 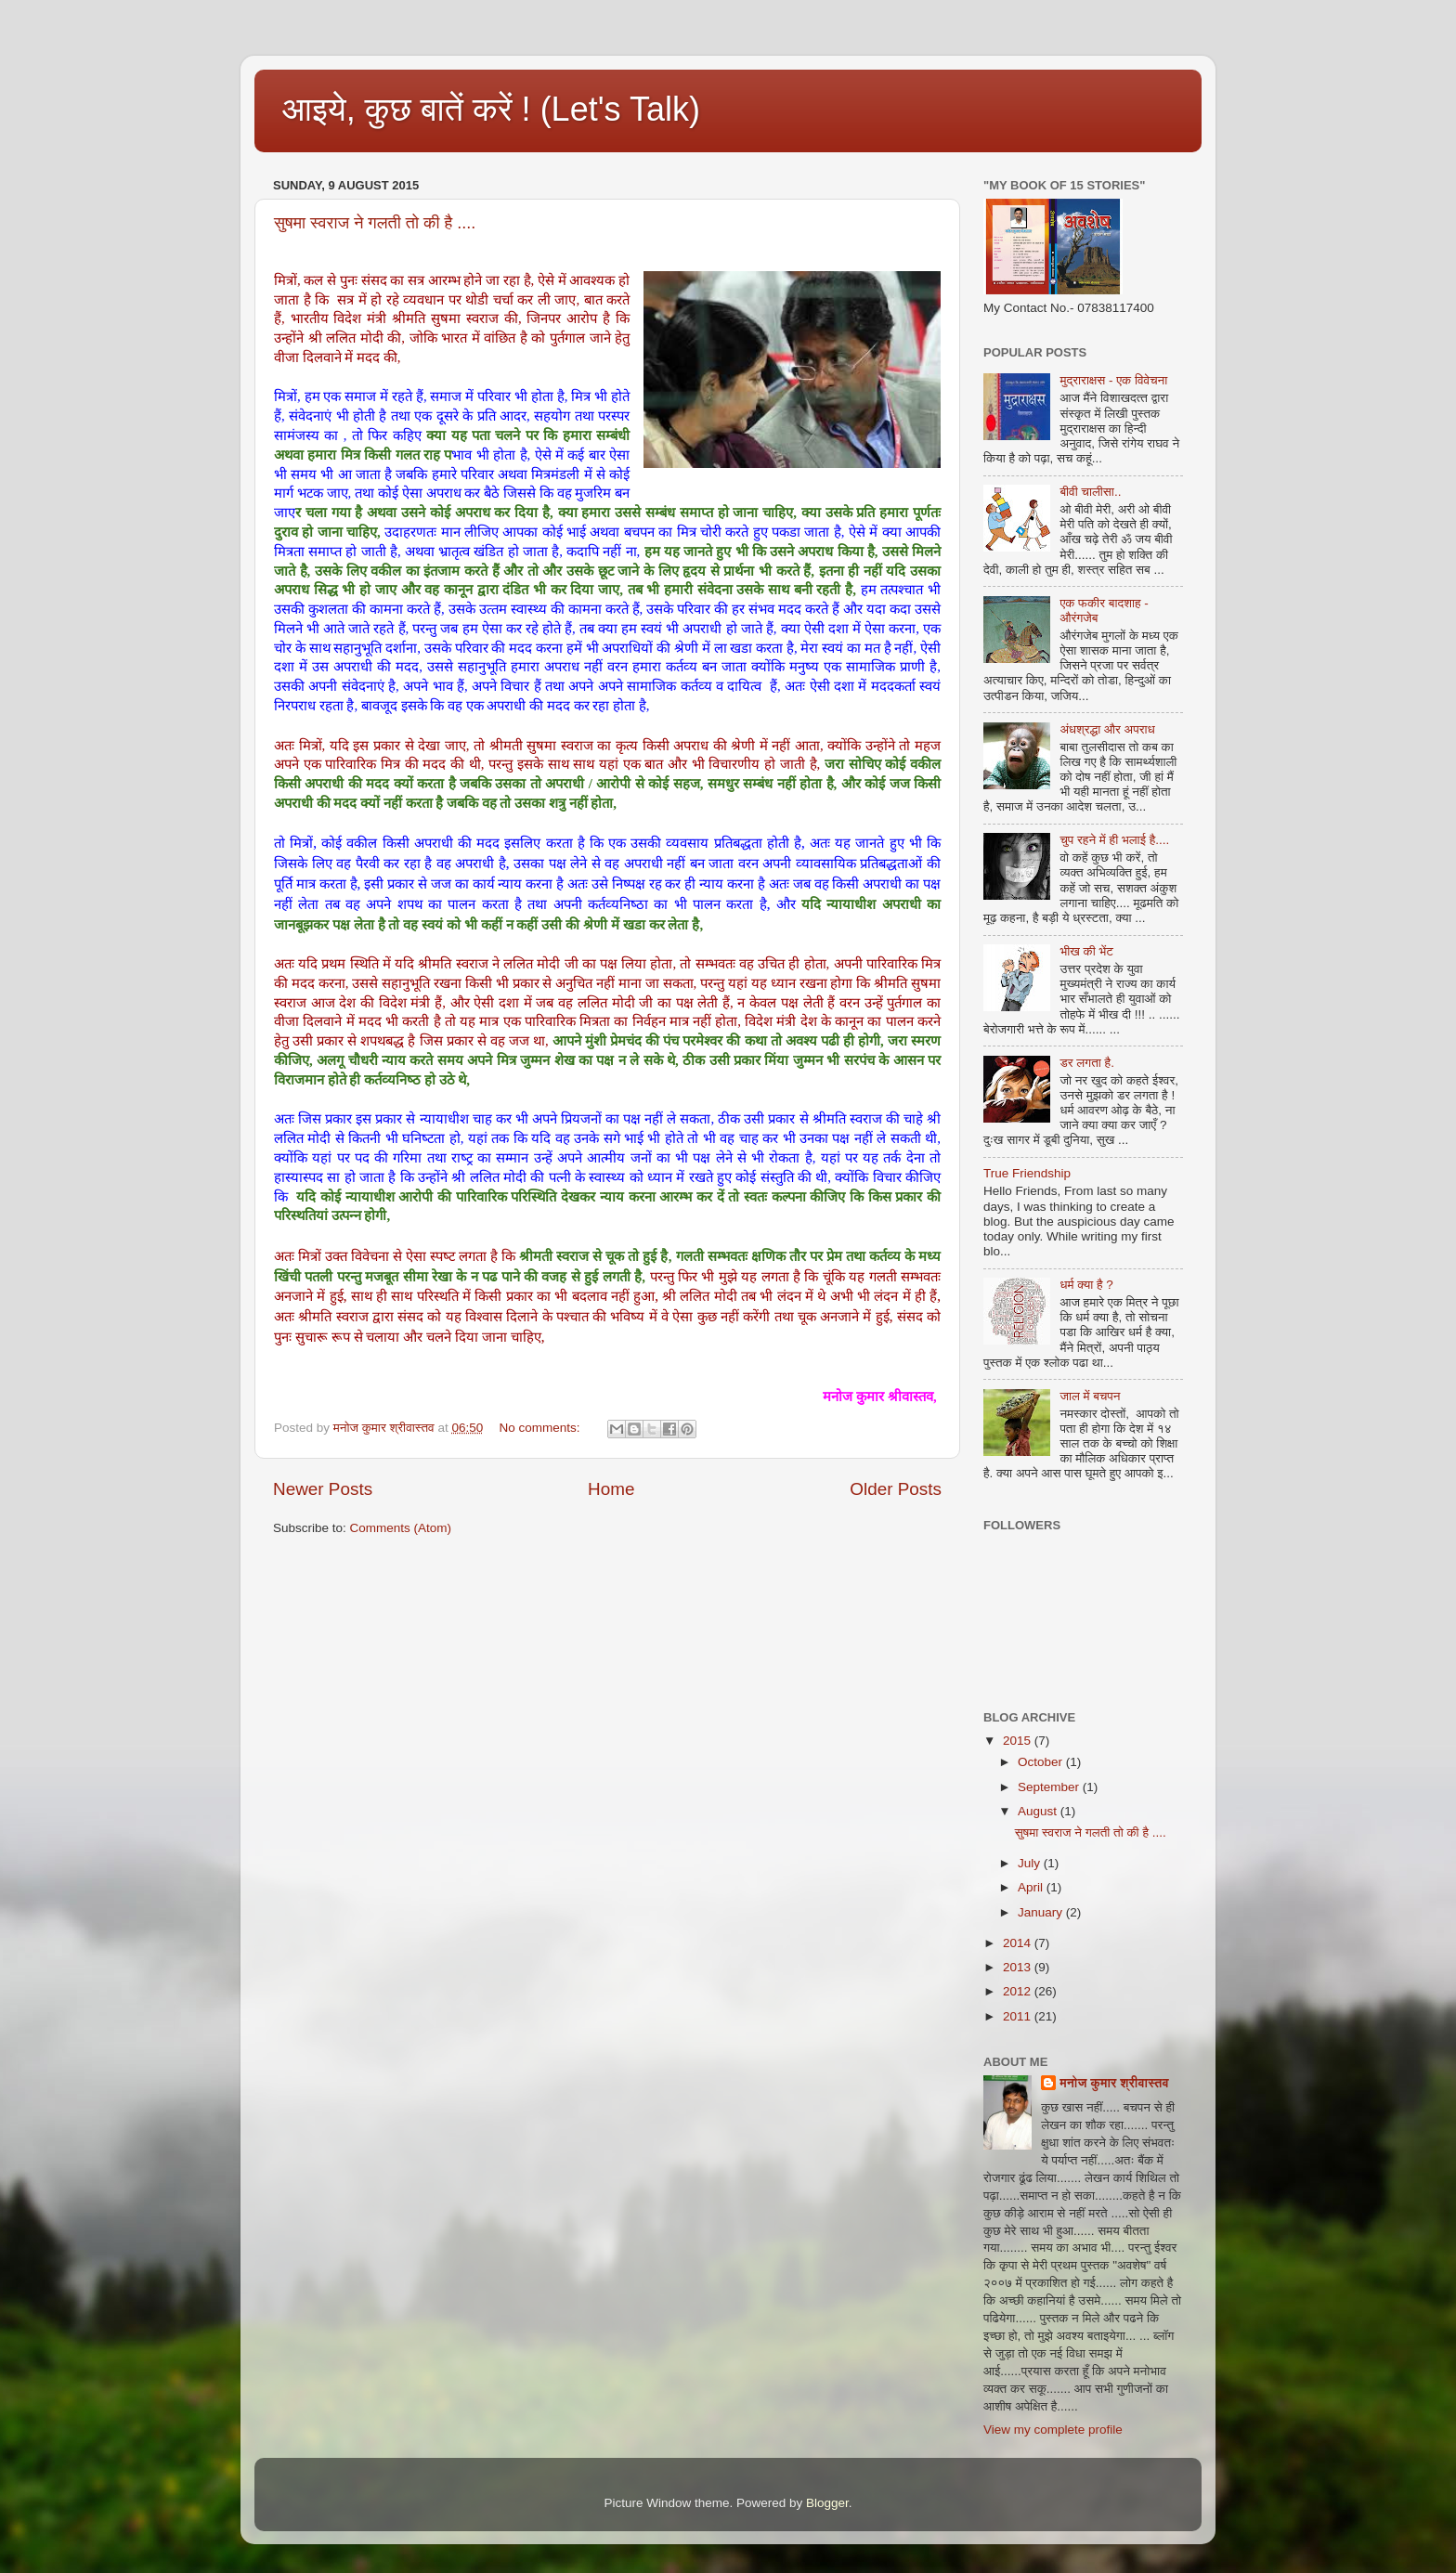 What do you see at coordinates (1113, 380) in the screenshot?
I see `मुद्राराक्षस - एक विवेचना` at bounding box center [1113, 380].